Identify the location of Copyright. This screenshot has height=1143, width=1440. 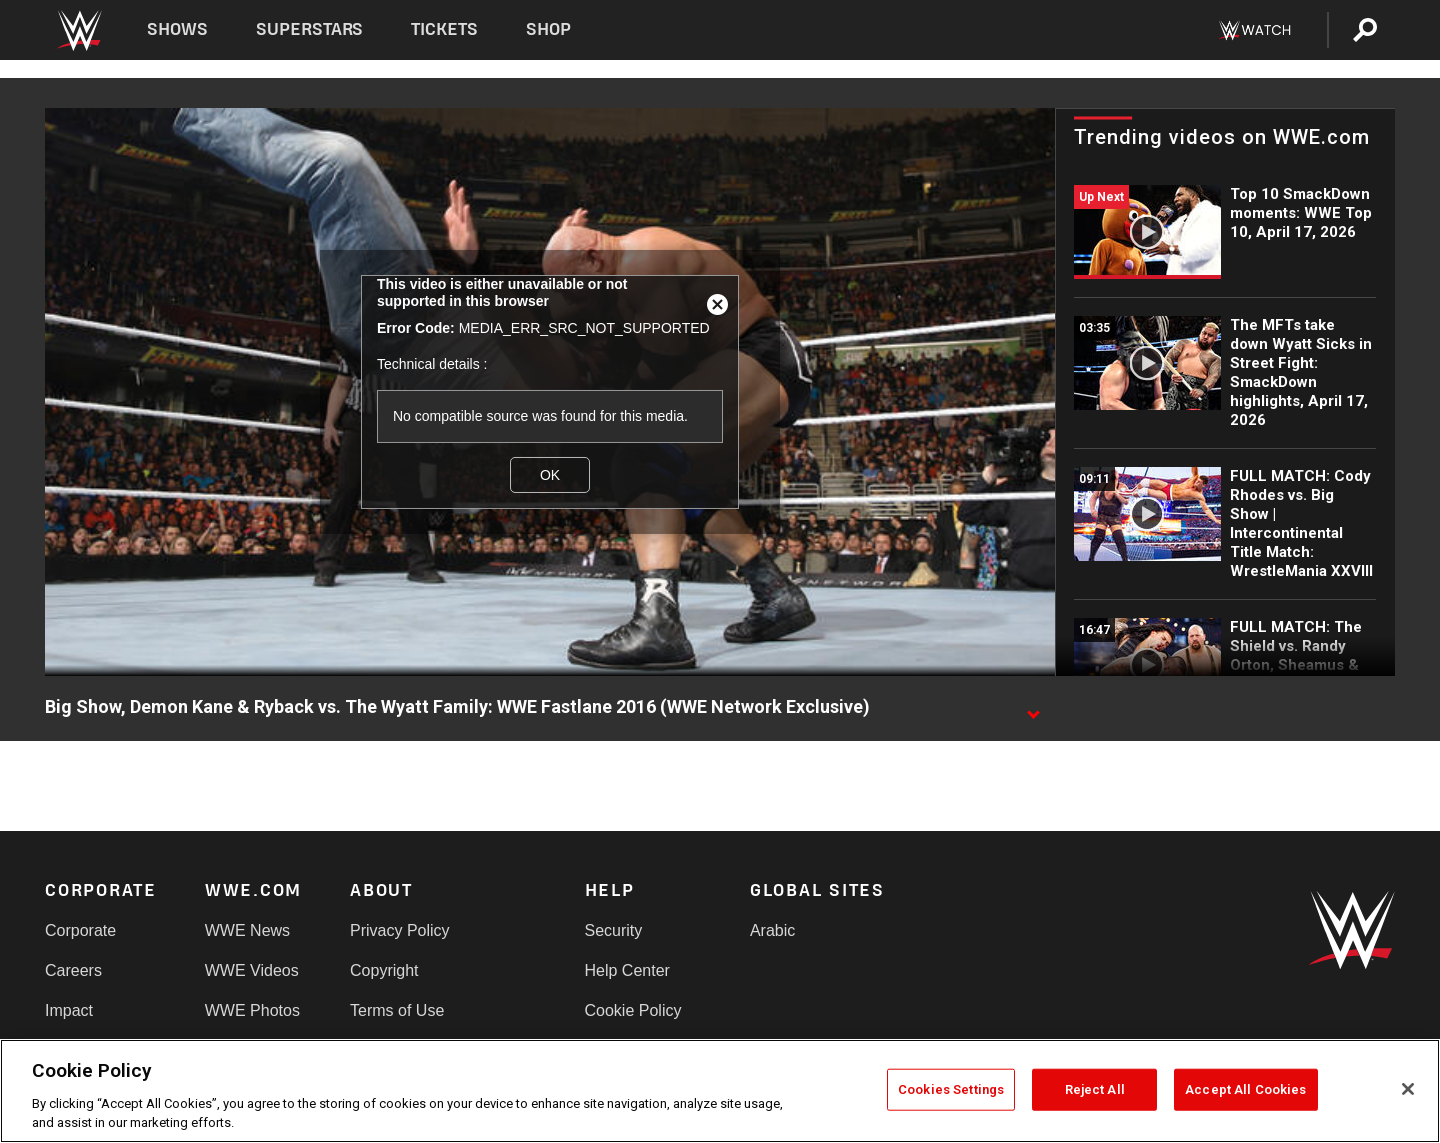
(384, 970).